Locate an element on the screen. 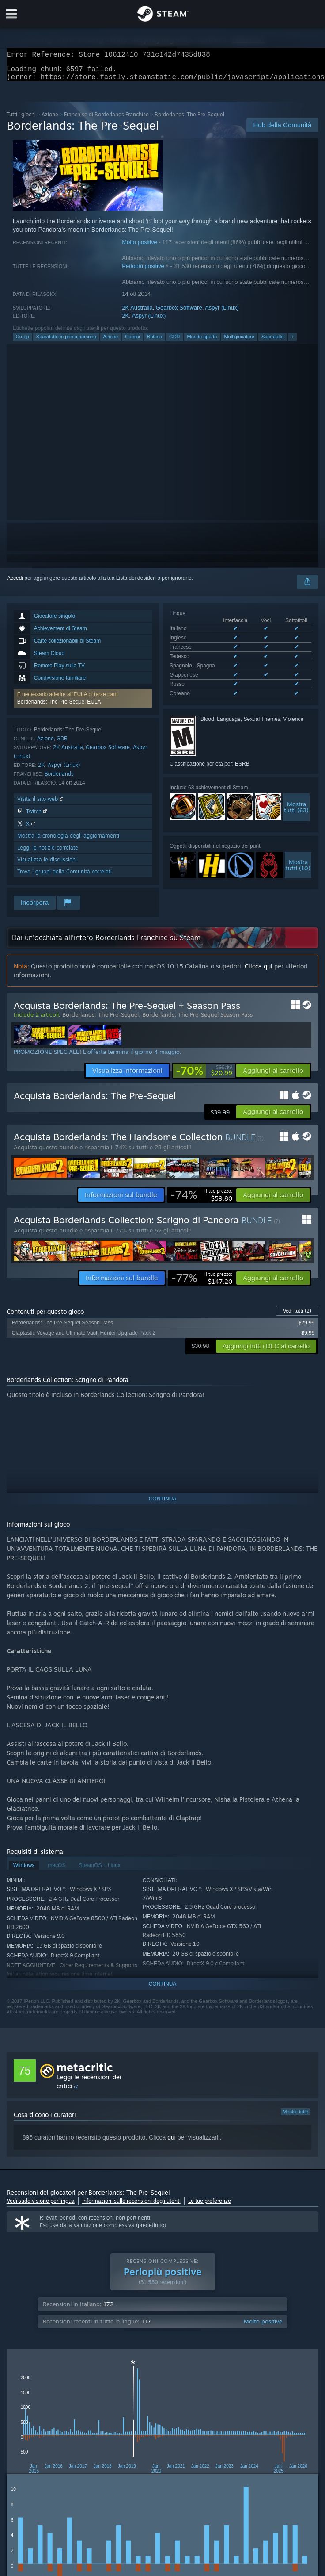  GPU: [button] is located at coordinates (214, 2448).